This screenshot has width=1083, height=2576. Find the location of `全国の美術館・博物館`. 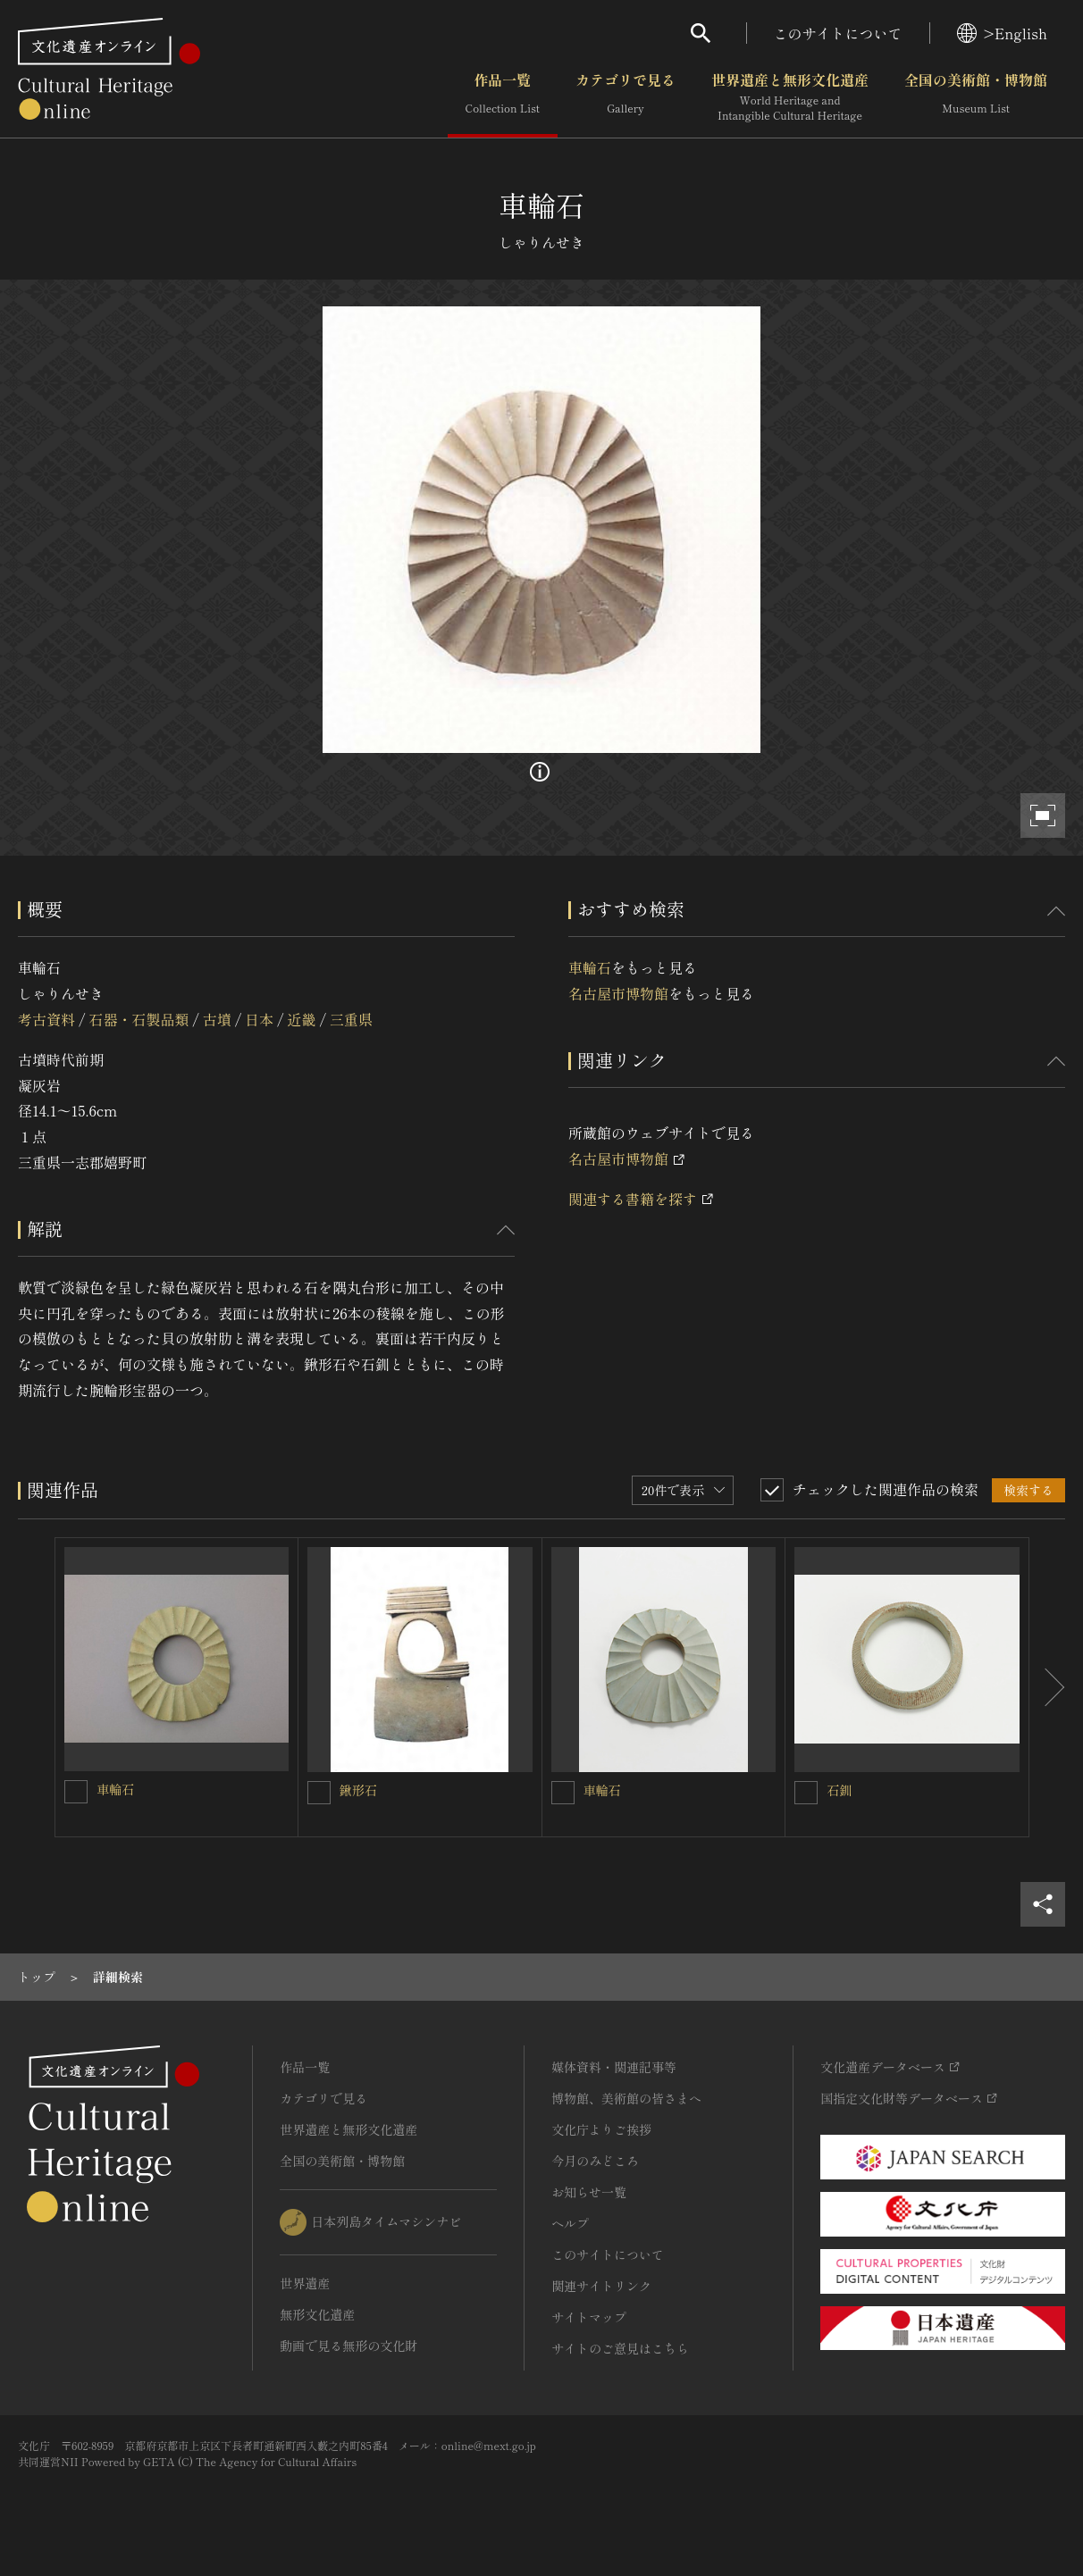

全国の美術館・博物館 is located at coordinates (975, 97).